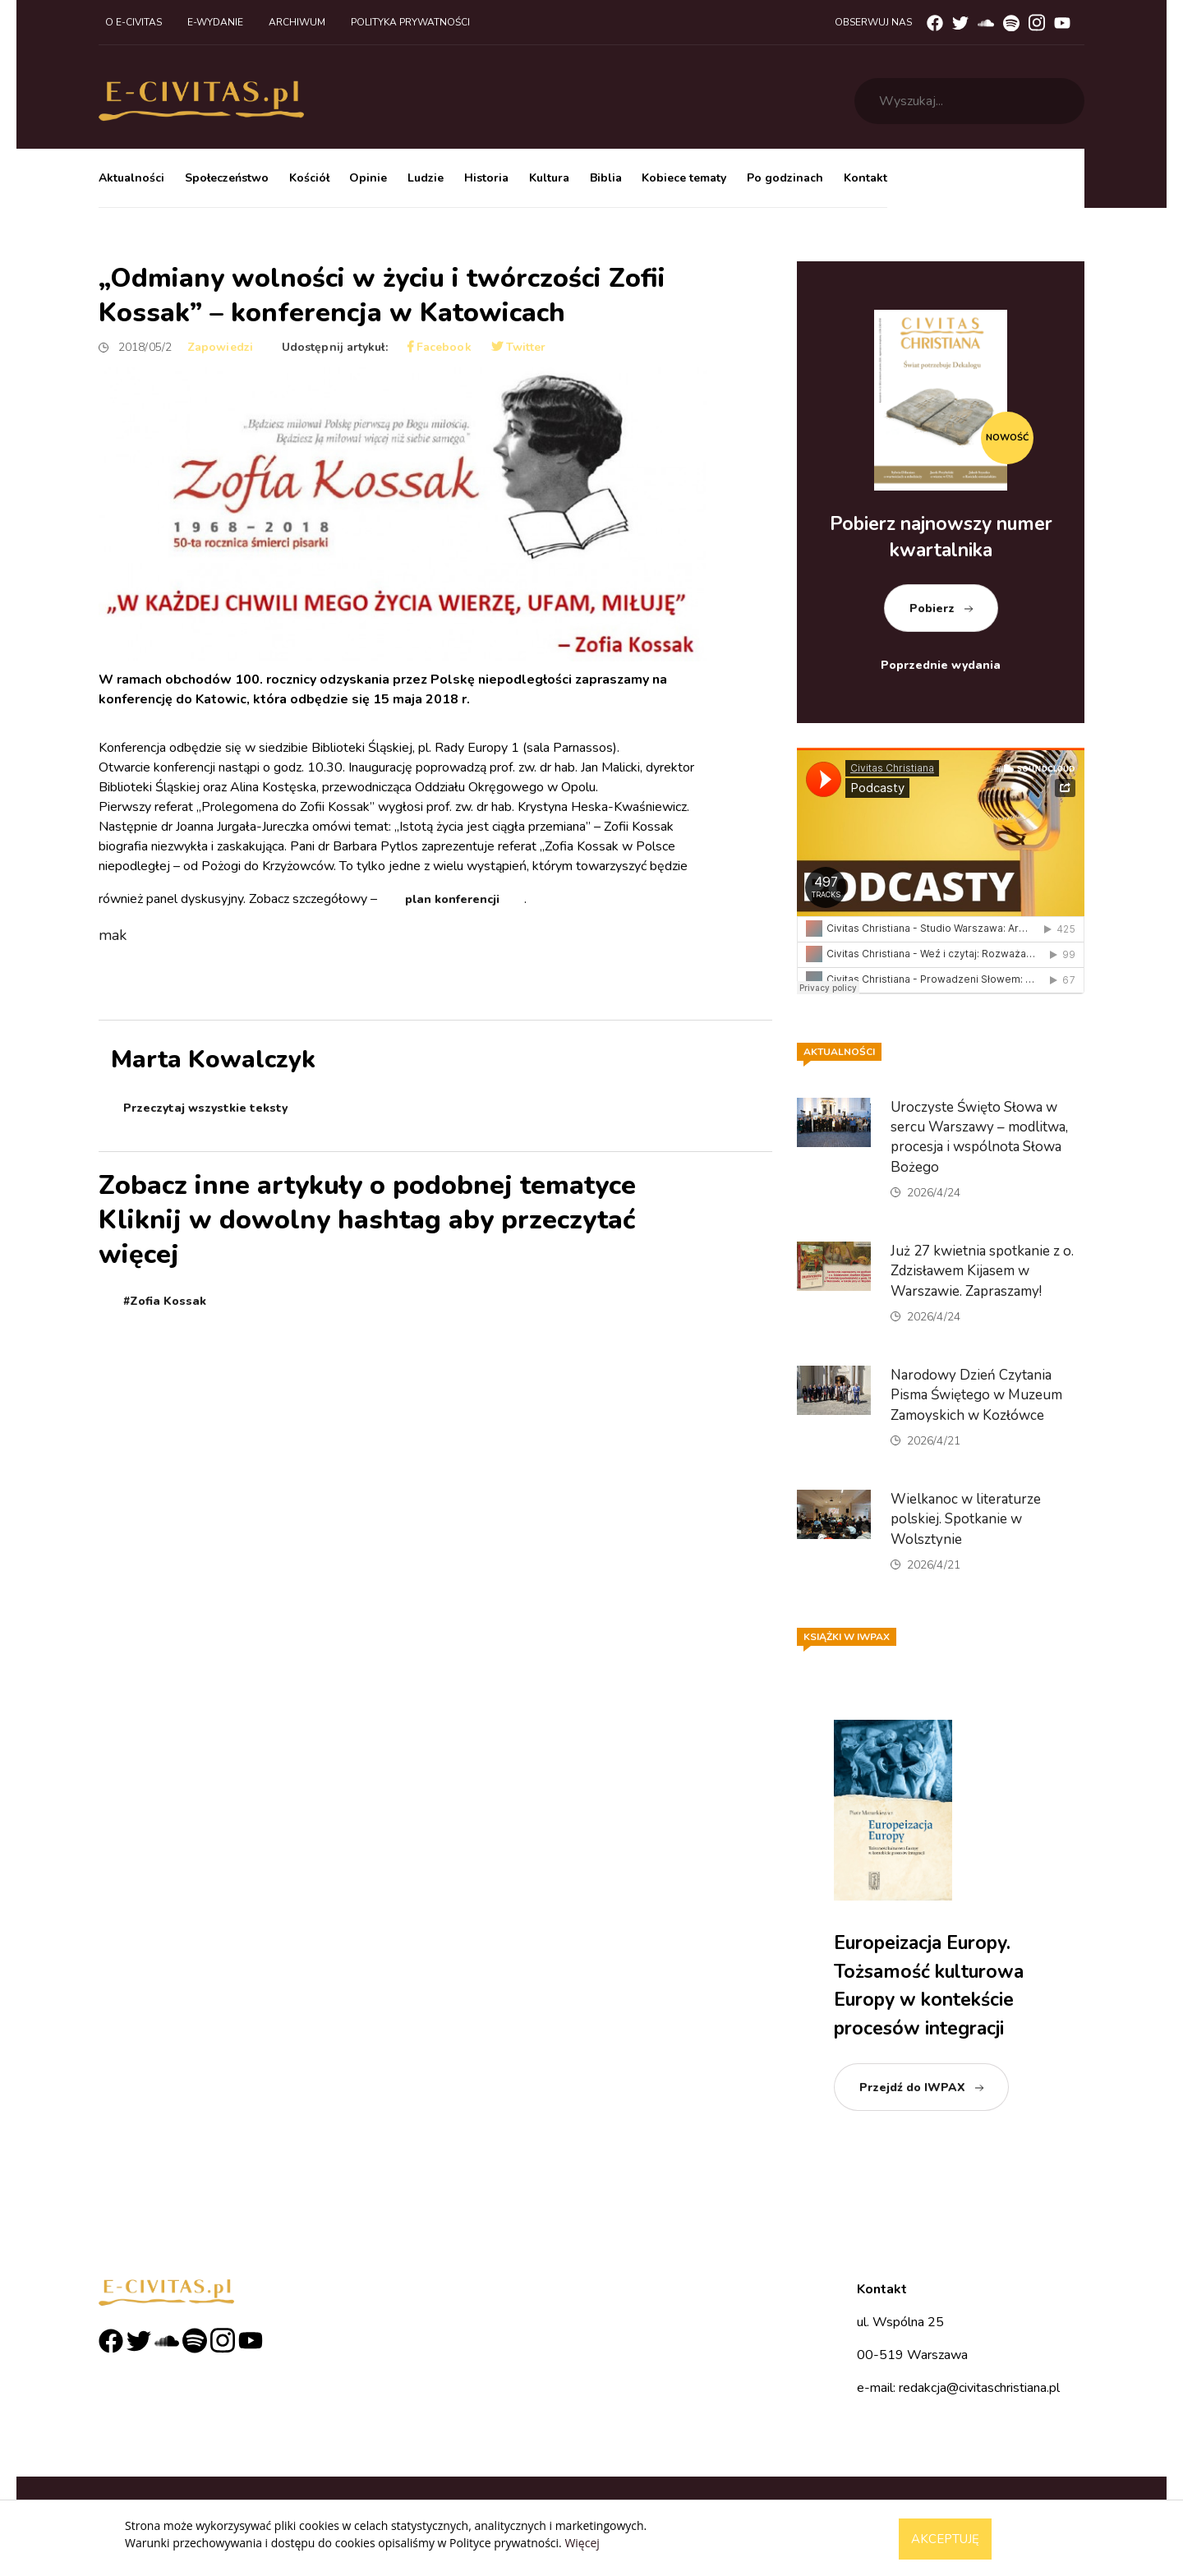 This screenshot has width=1183, height=2576. Describe the element at coordinates (932, 608) in the screenshot. I see `Pobierz` at that location.